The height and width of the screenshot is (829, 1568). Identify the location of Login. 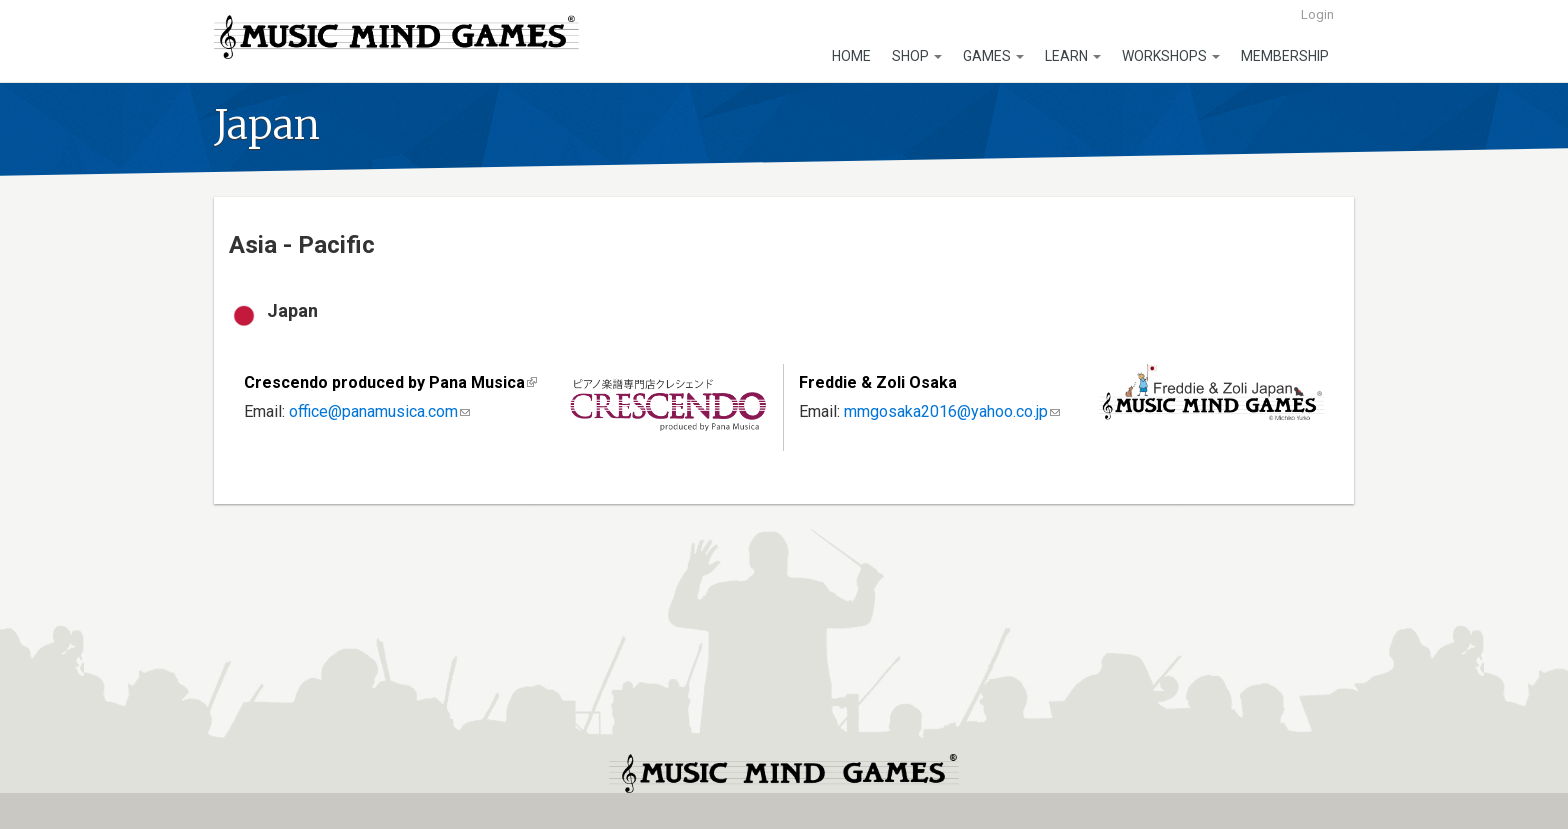
(1317, 14).